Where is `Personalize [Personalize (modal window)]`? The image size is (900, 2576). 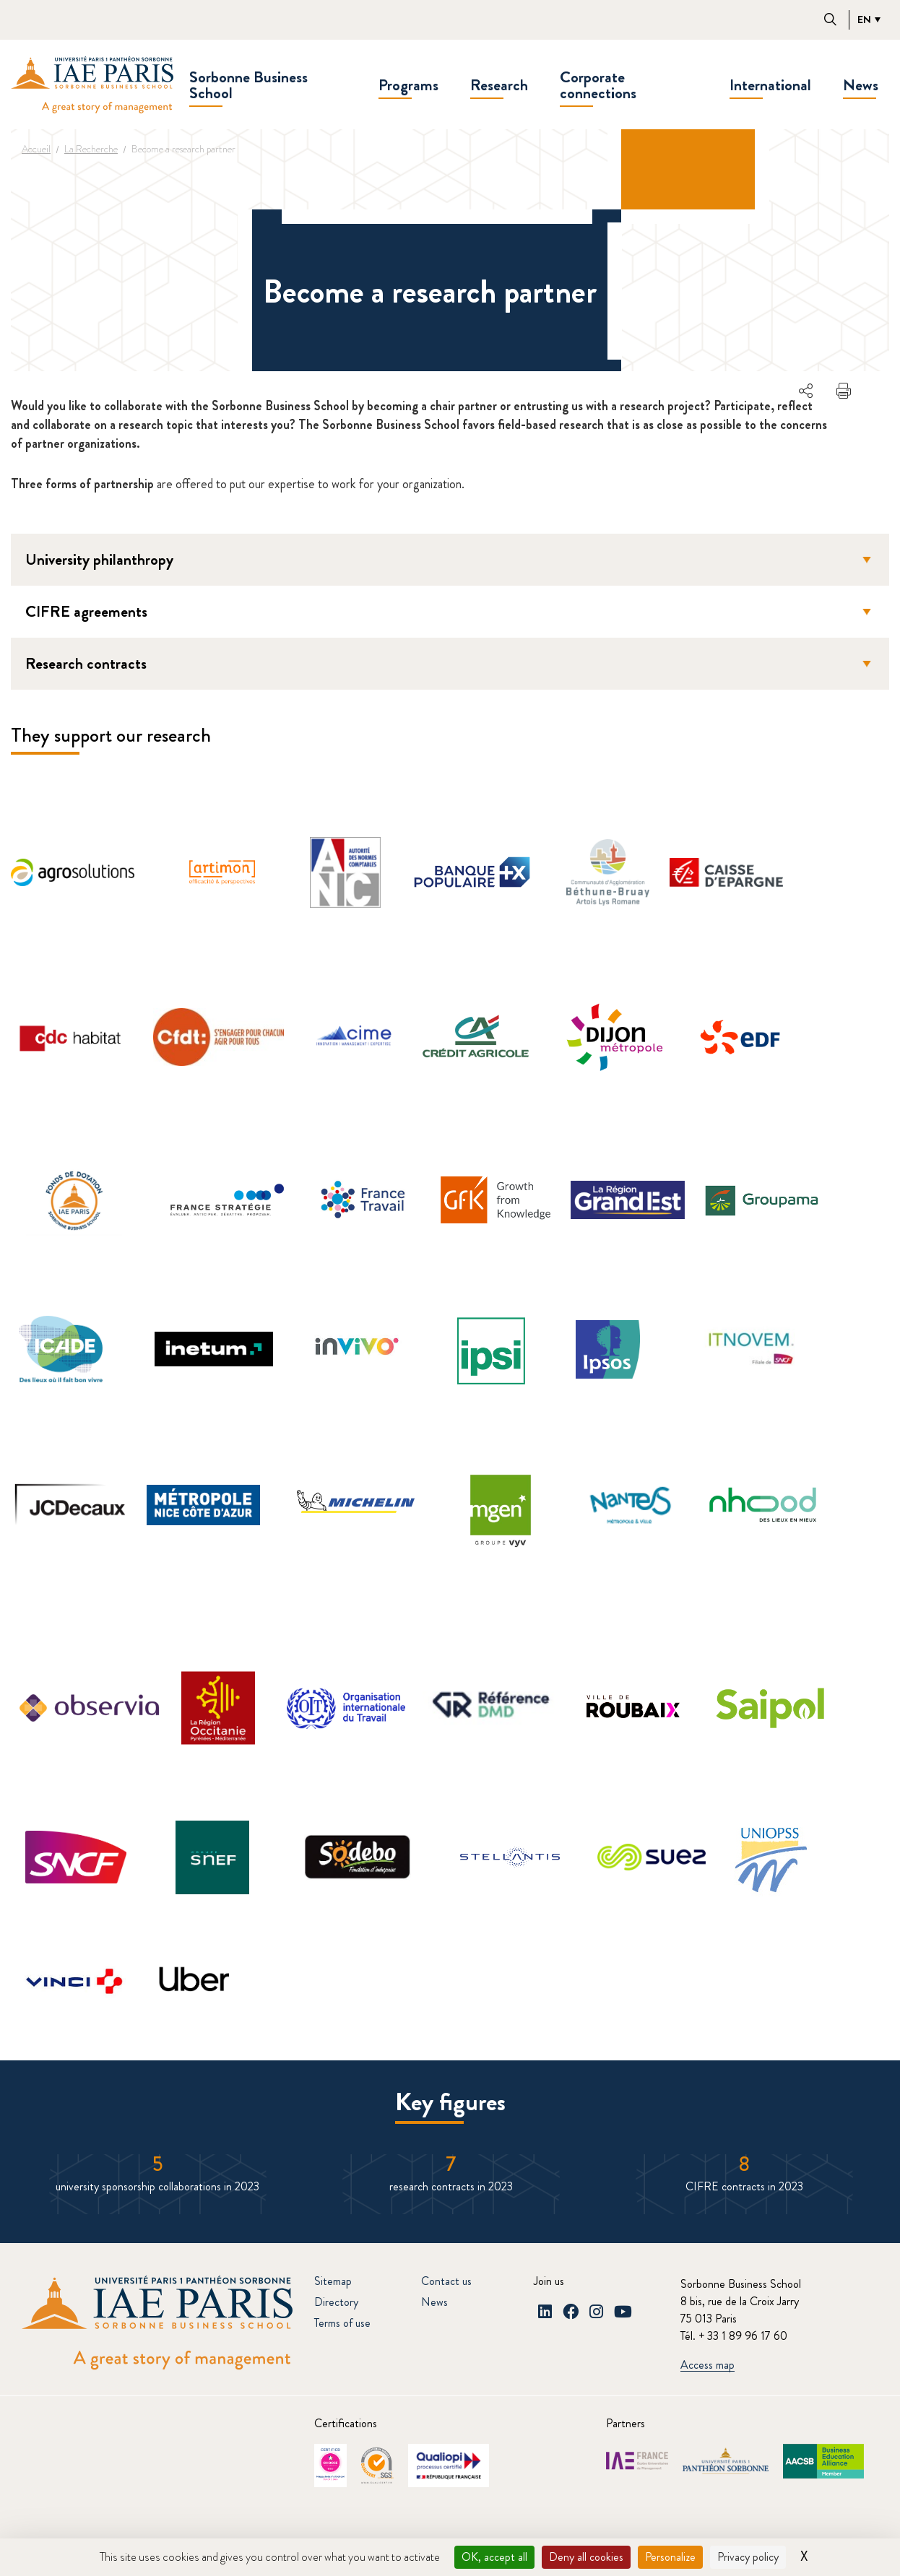 Personalize [Personalize (modal window)] is located at coordinates (670, 2557).